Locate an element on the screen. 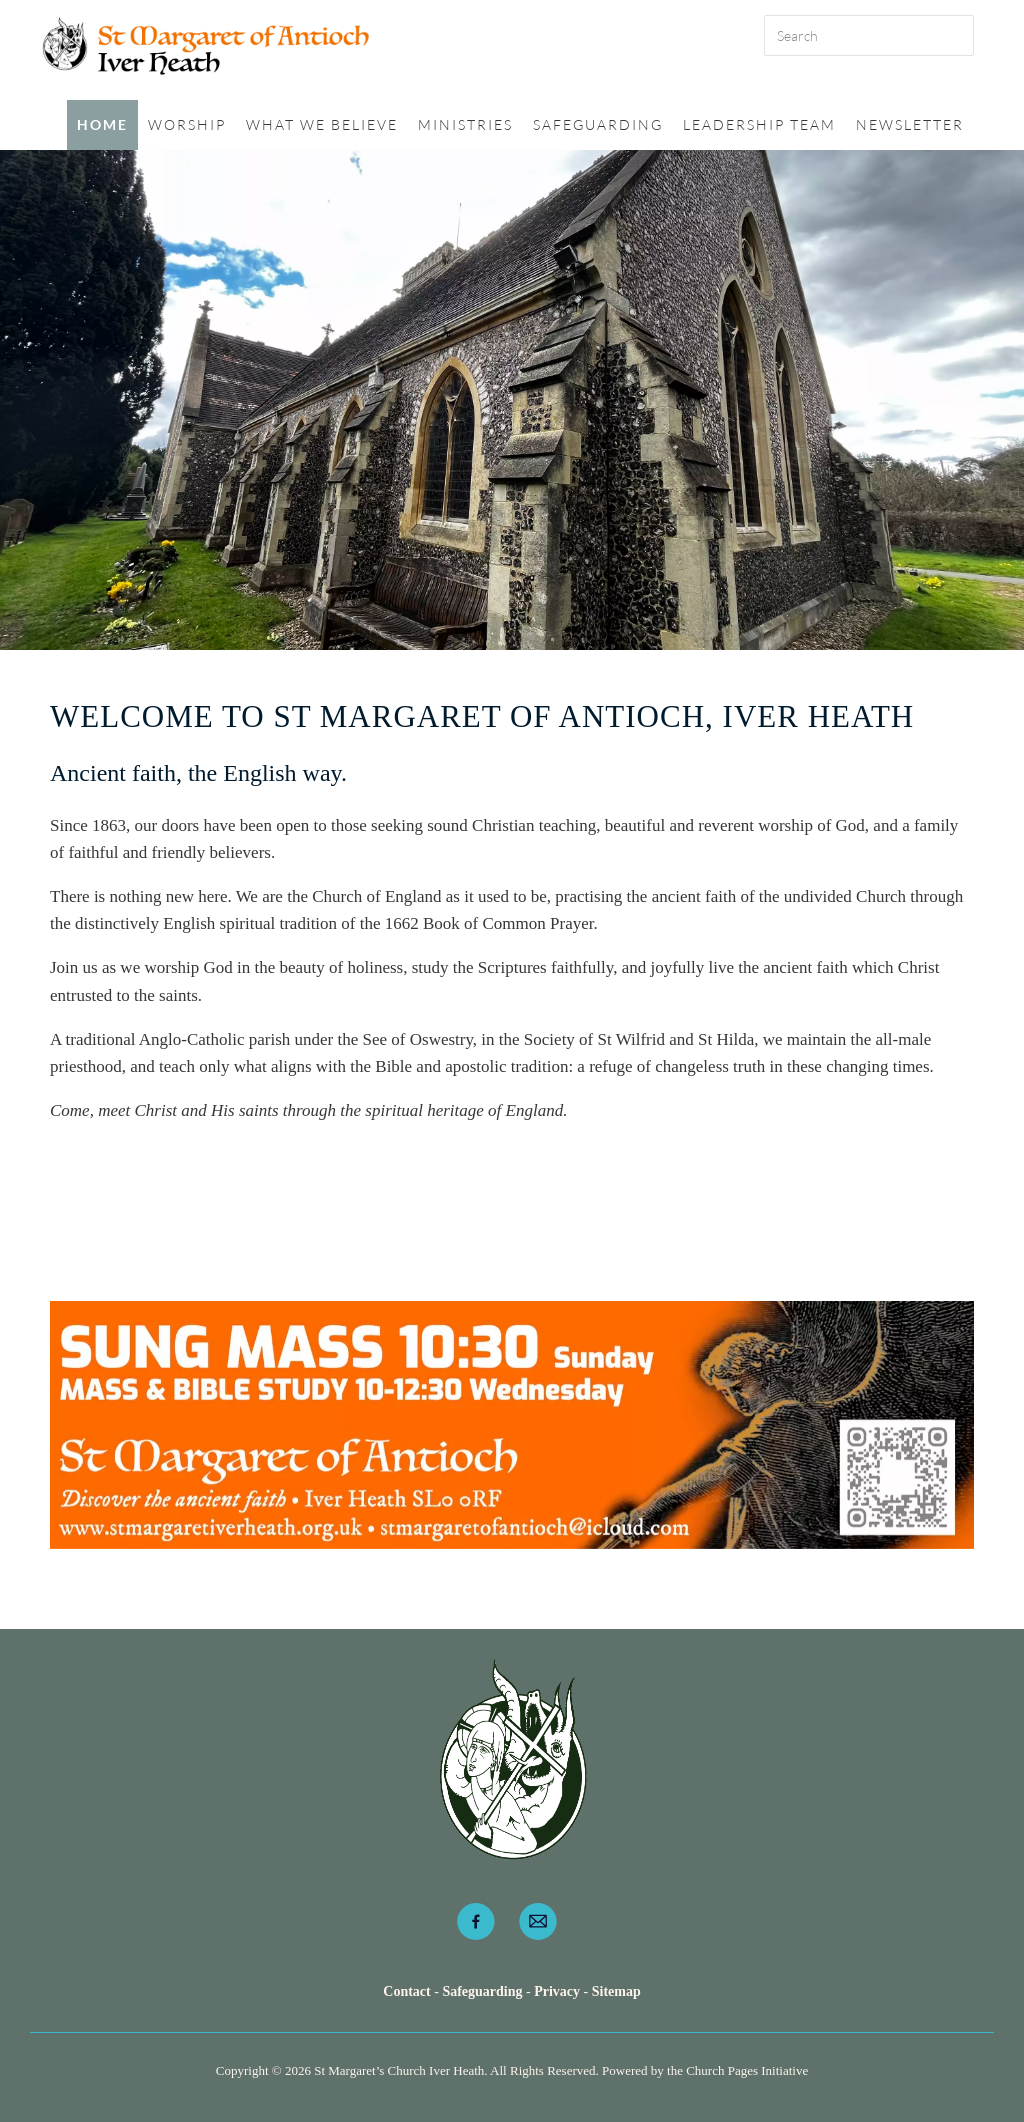  Home is located at coordinates (102, 124).